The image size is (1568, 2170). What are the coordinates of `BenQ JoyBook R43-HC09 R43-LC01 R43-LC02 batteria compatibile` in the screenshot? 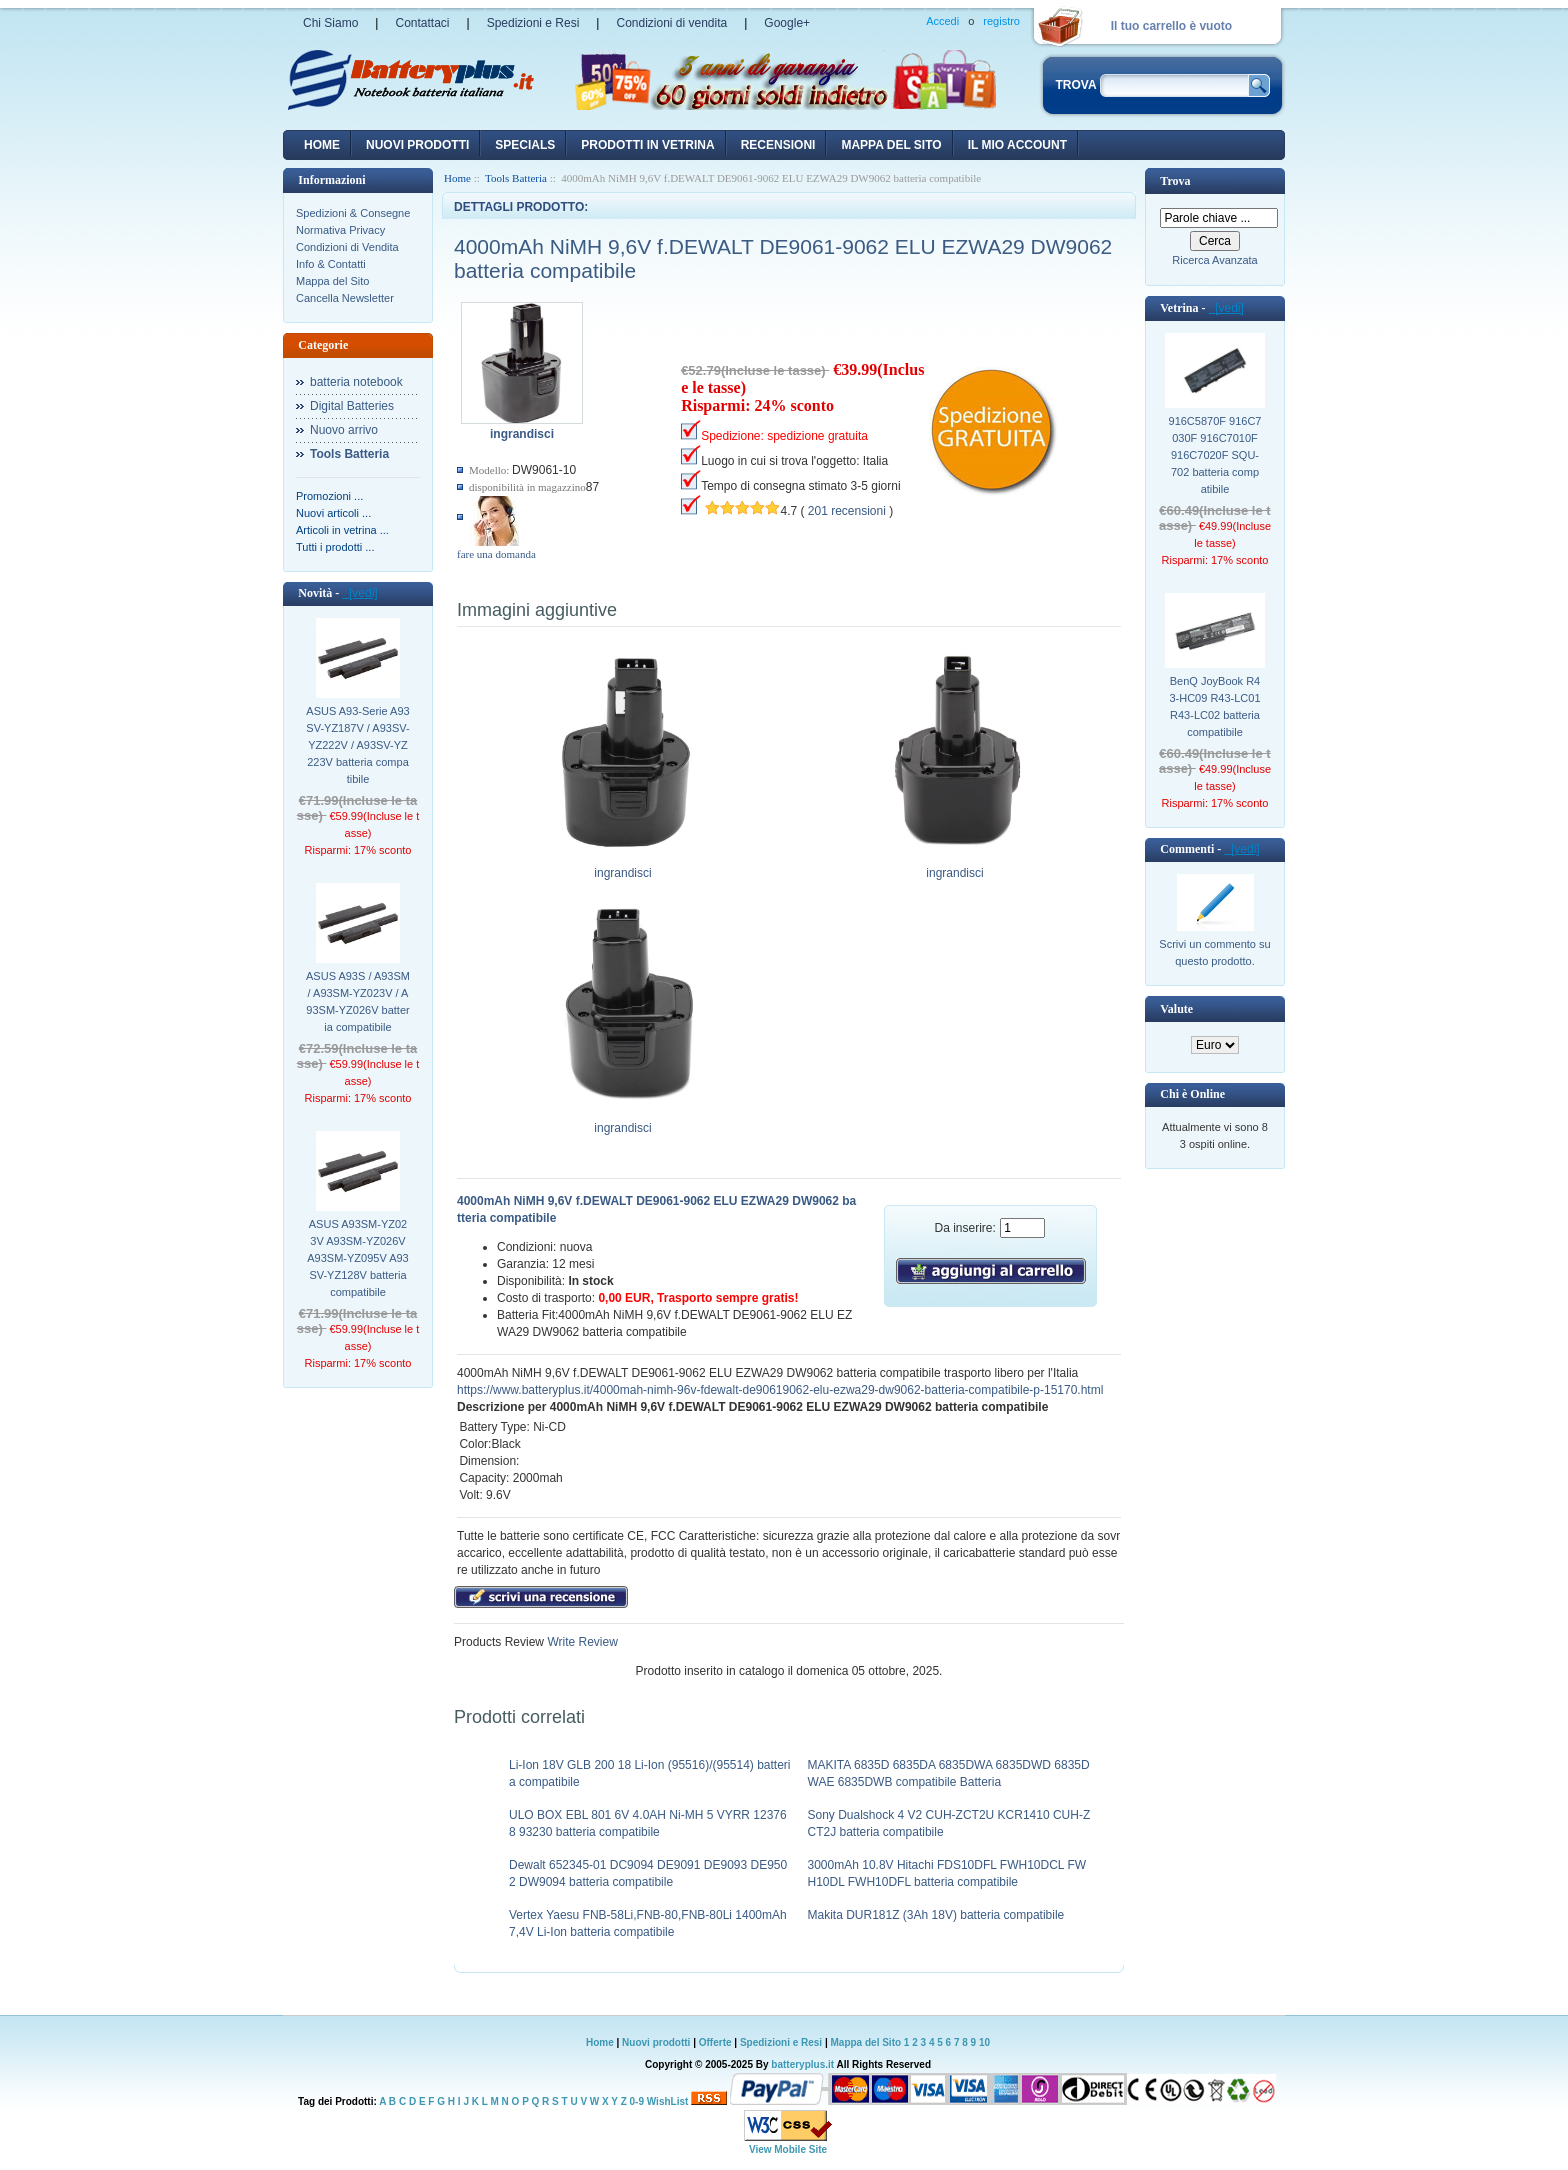 It's located at (1214, 706).